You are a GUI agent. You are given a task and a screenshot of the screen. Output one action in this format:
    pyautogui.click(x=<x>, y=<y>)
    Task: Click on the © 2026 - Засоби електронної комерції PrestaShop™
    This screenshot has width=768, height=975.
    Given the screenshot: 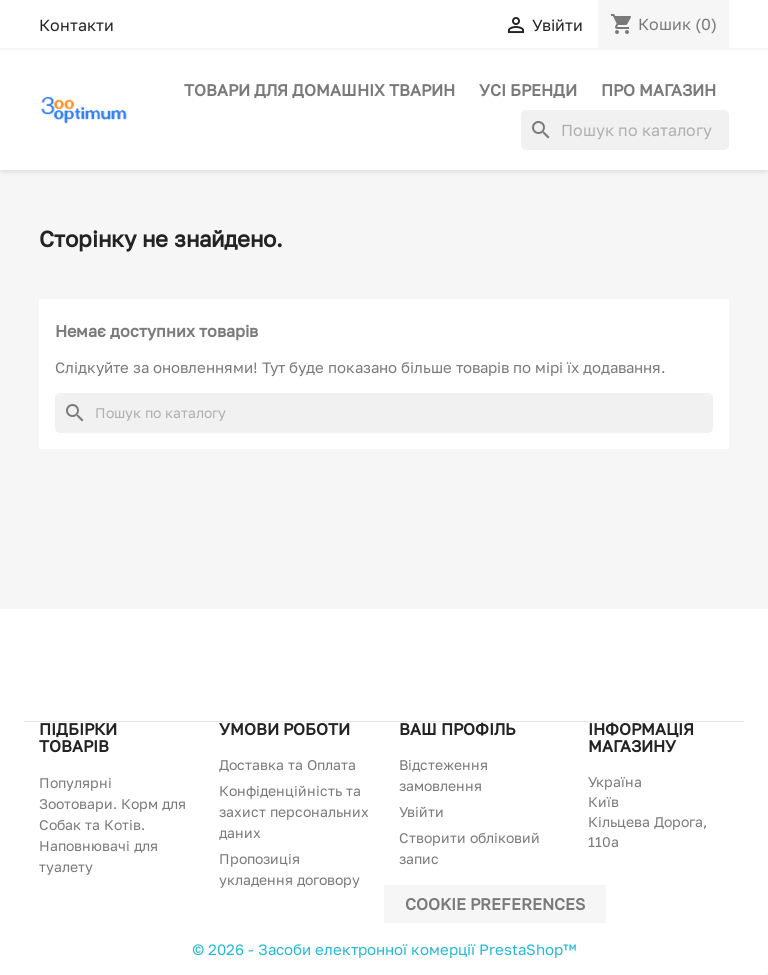 What is the action you would take?
    pyautogui.click(x=384, y=949)
    